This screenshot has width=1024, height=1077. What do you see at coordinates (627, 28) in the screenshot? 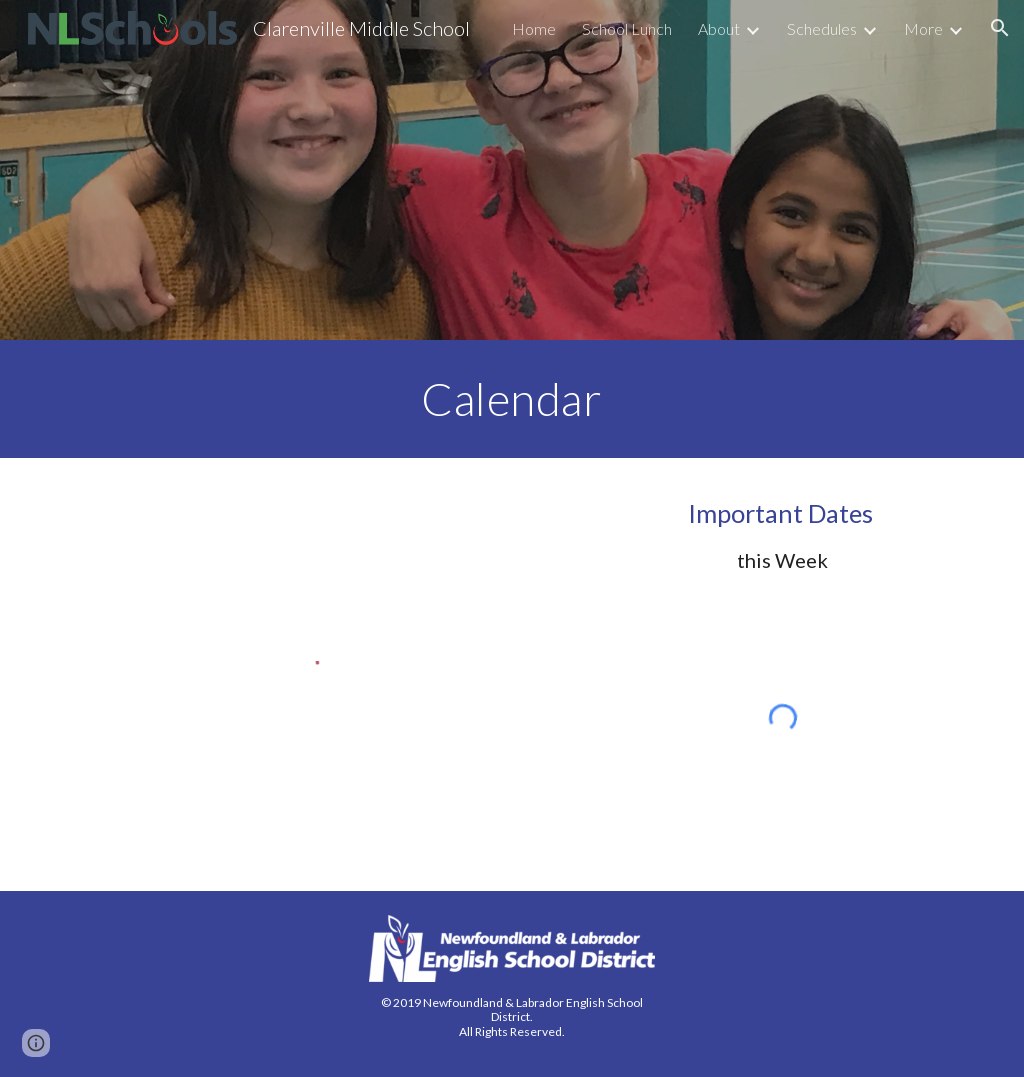
I see `School Lunch [link]` at bounding box center [627, 28].